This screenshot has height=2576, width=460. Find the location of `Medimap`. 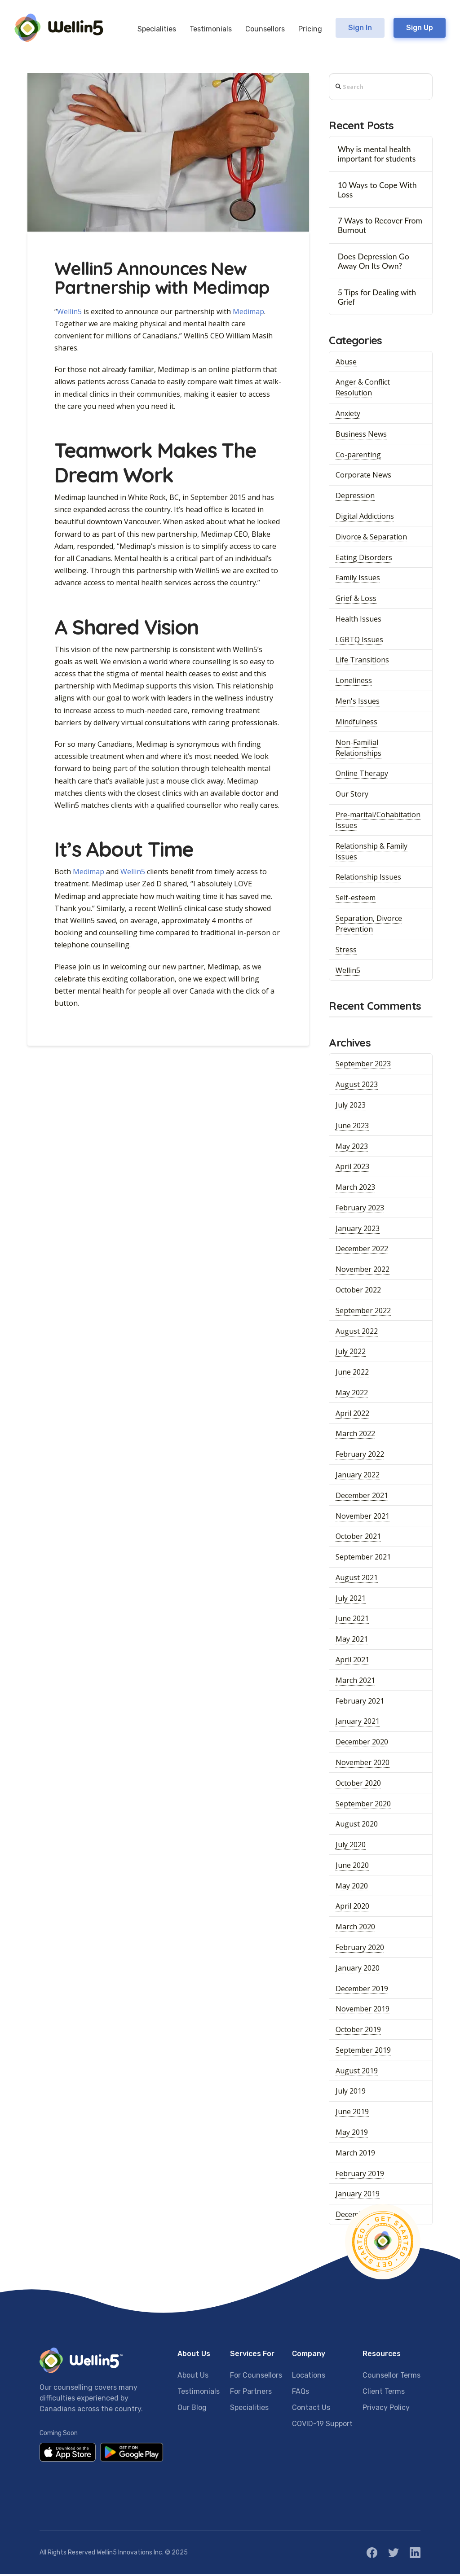

Medimap is located at coordinates (248, 313).